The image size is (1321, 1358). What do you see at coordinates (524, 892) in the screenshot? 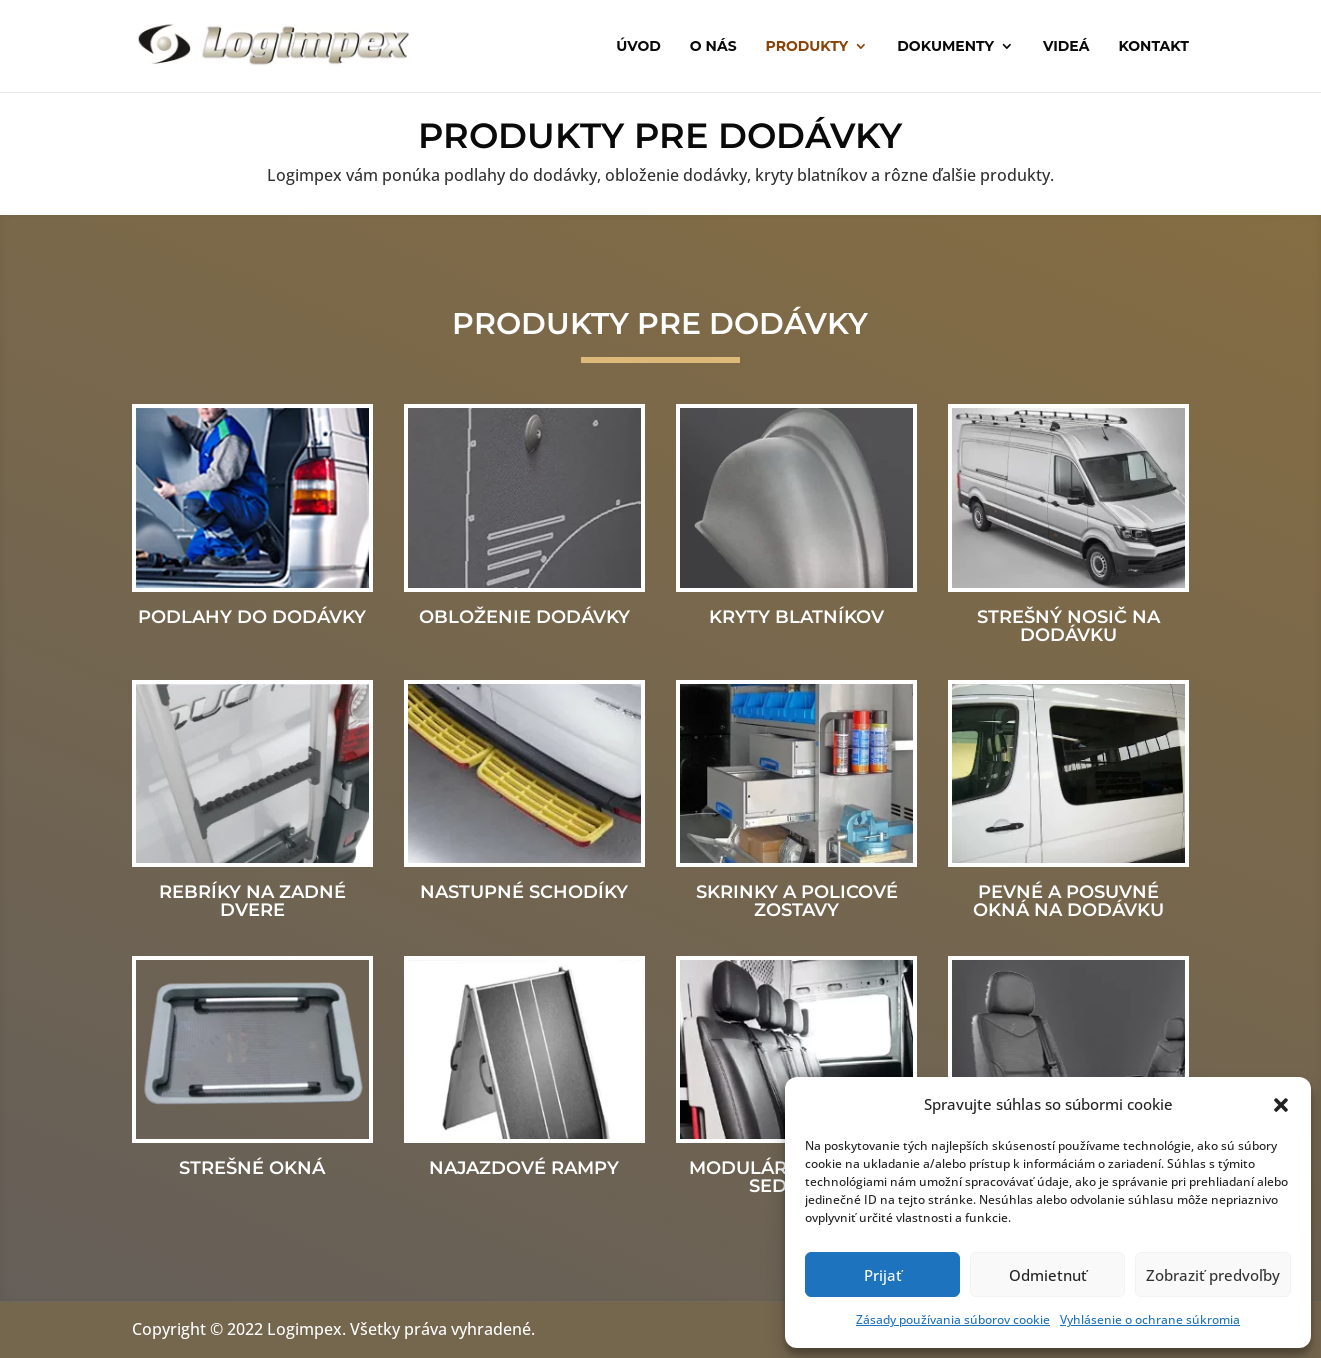
I see `Nastupné schodíky` at bounding box center [524, 892].